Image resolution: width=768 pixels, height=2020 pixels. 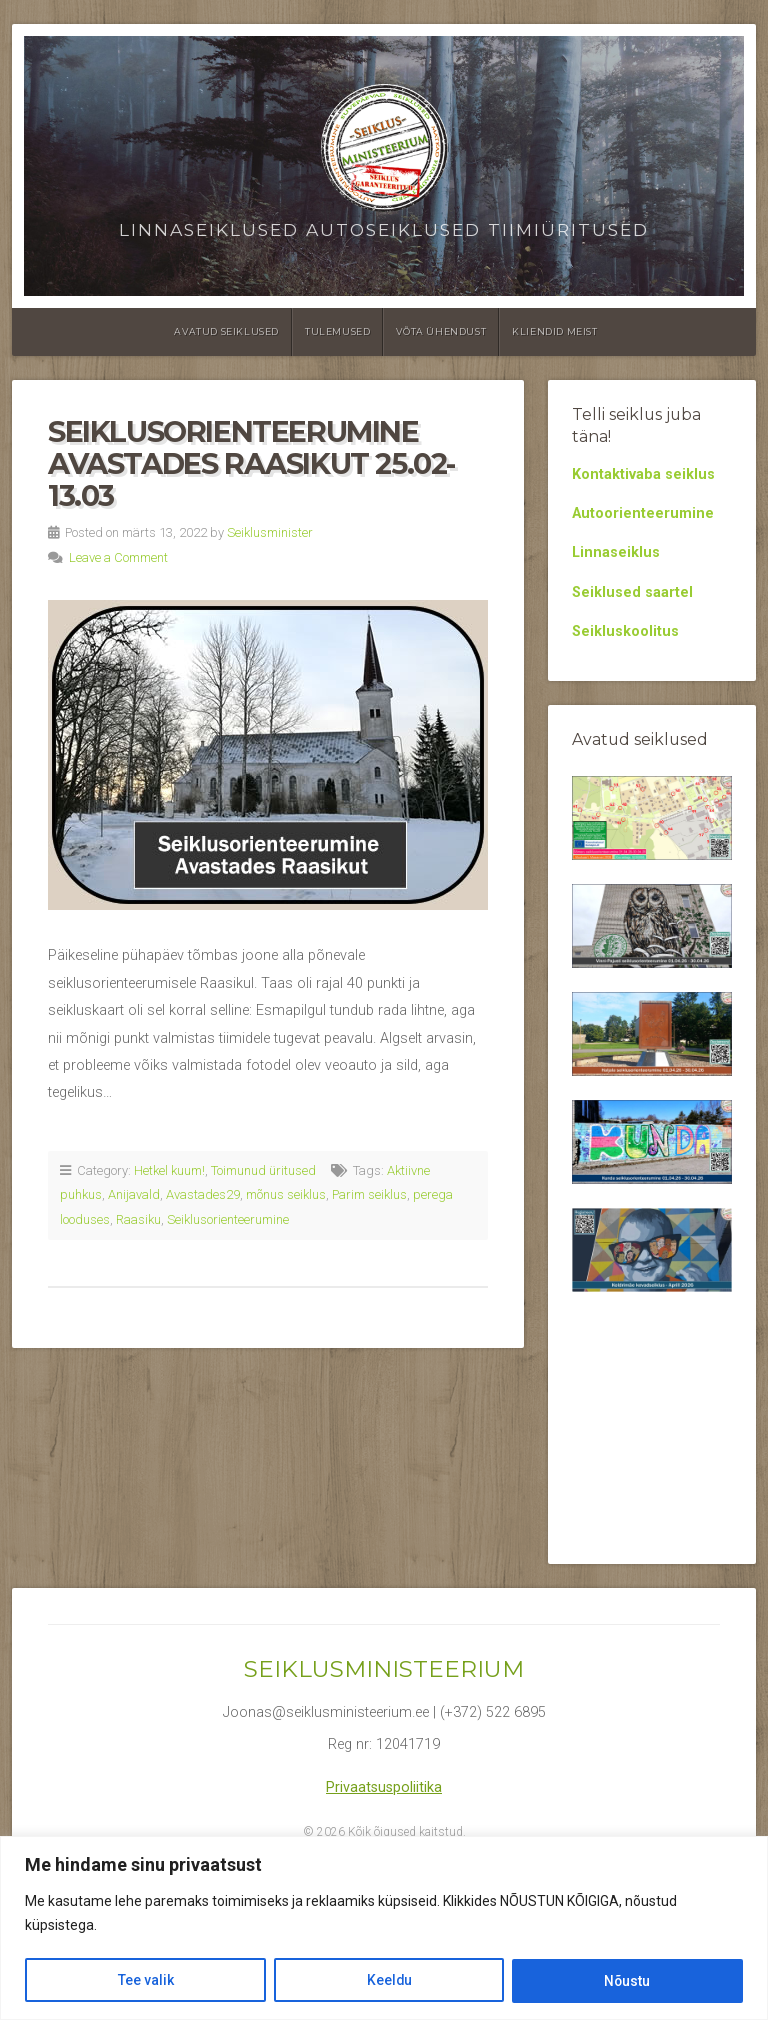 I want to click on Seiklused saartel, so click(x=632, y=592).